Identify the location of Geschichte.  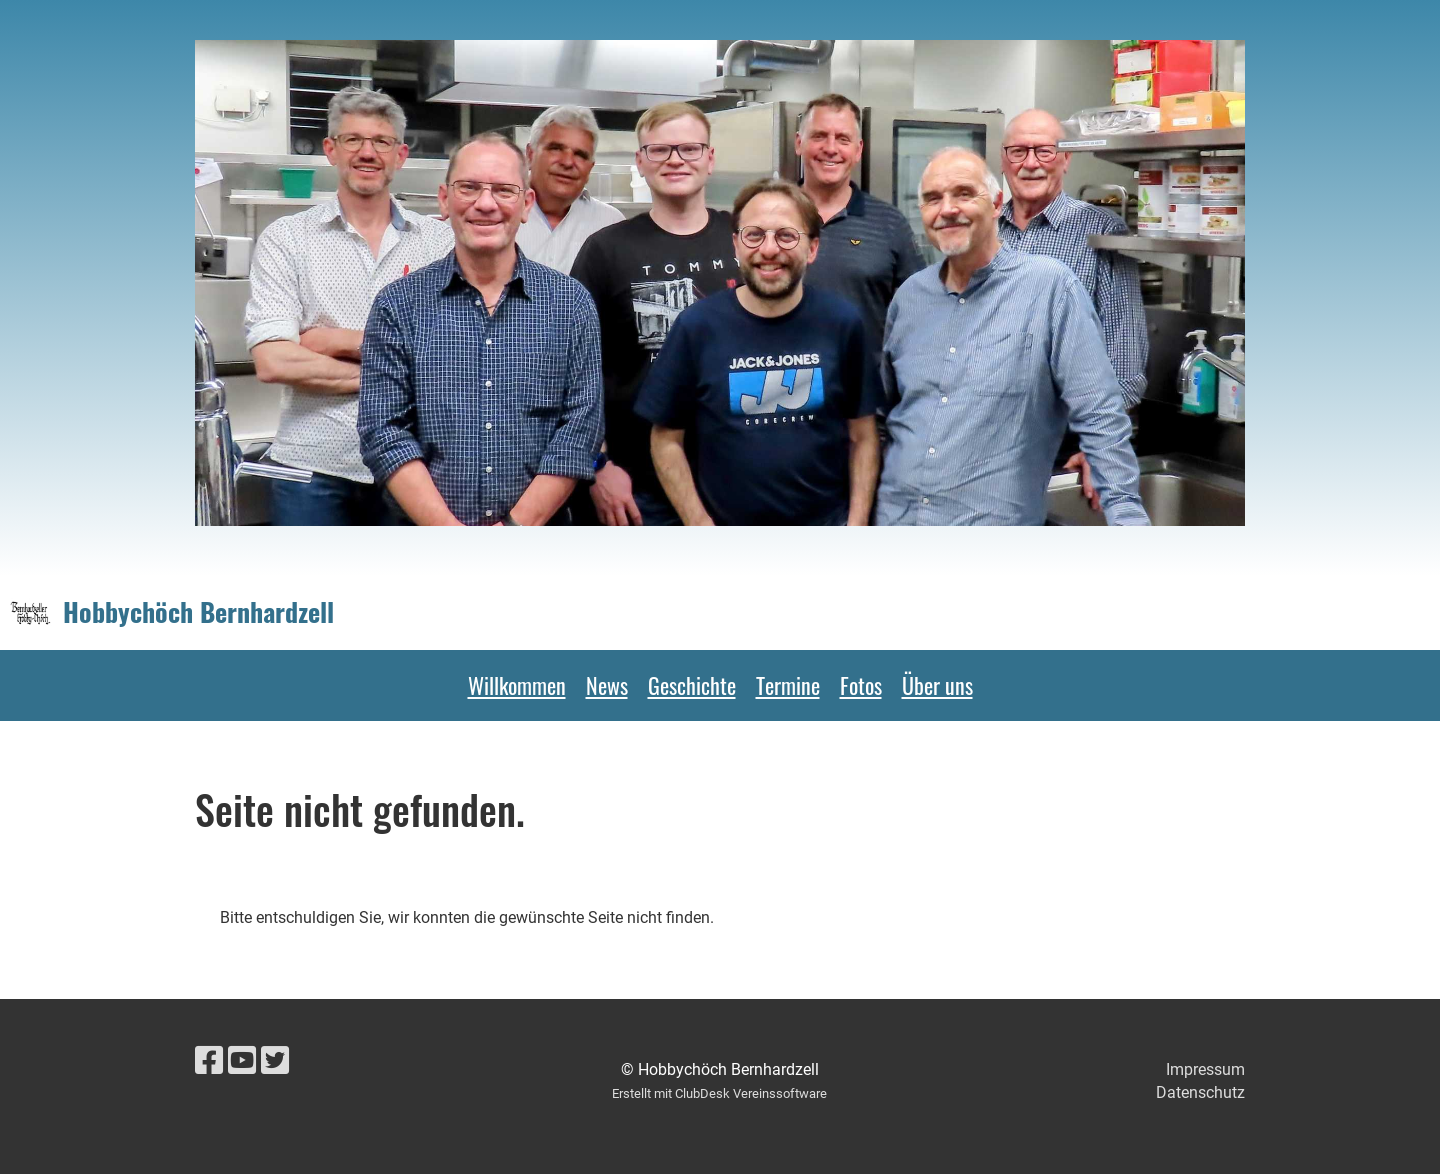
(692, 685).